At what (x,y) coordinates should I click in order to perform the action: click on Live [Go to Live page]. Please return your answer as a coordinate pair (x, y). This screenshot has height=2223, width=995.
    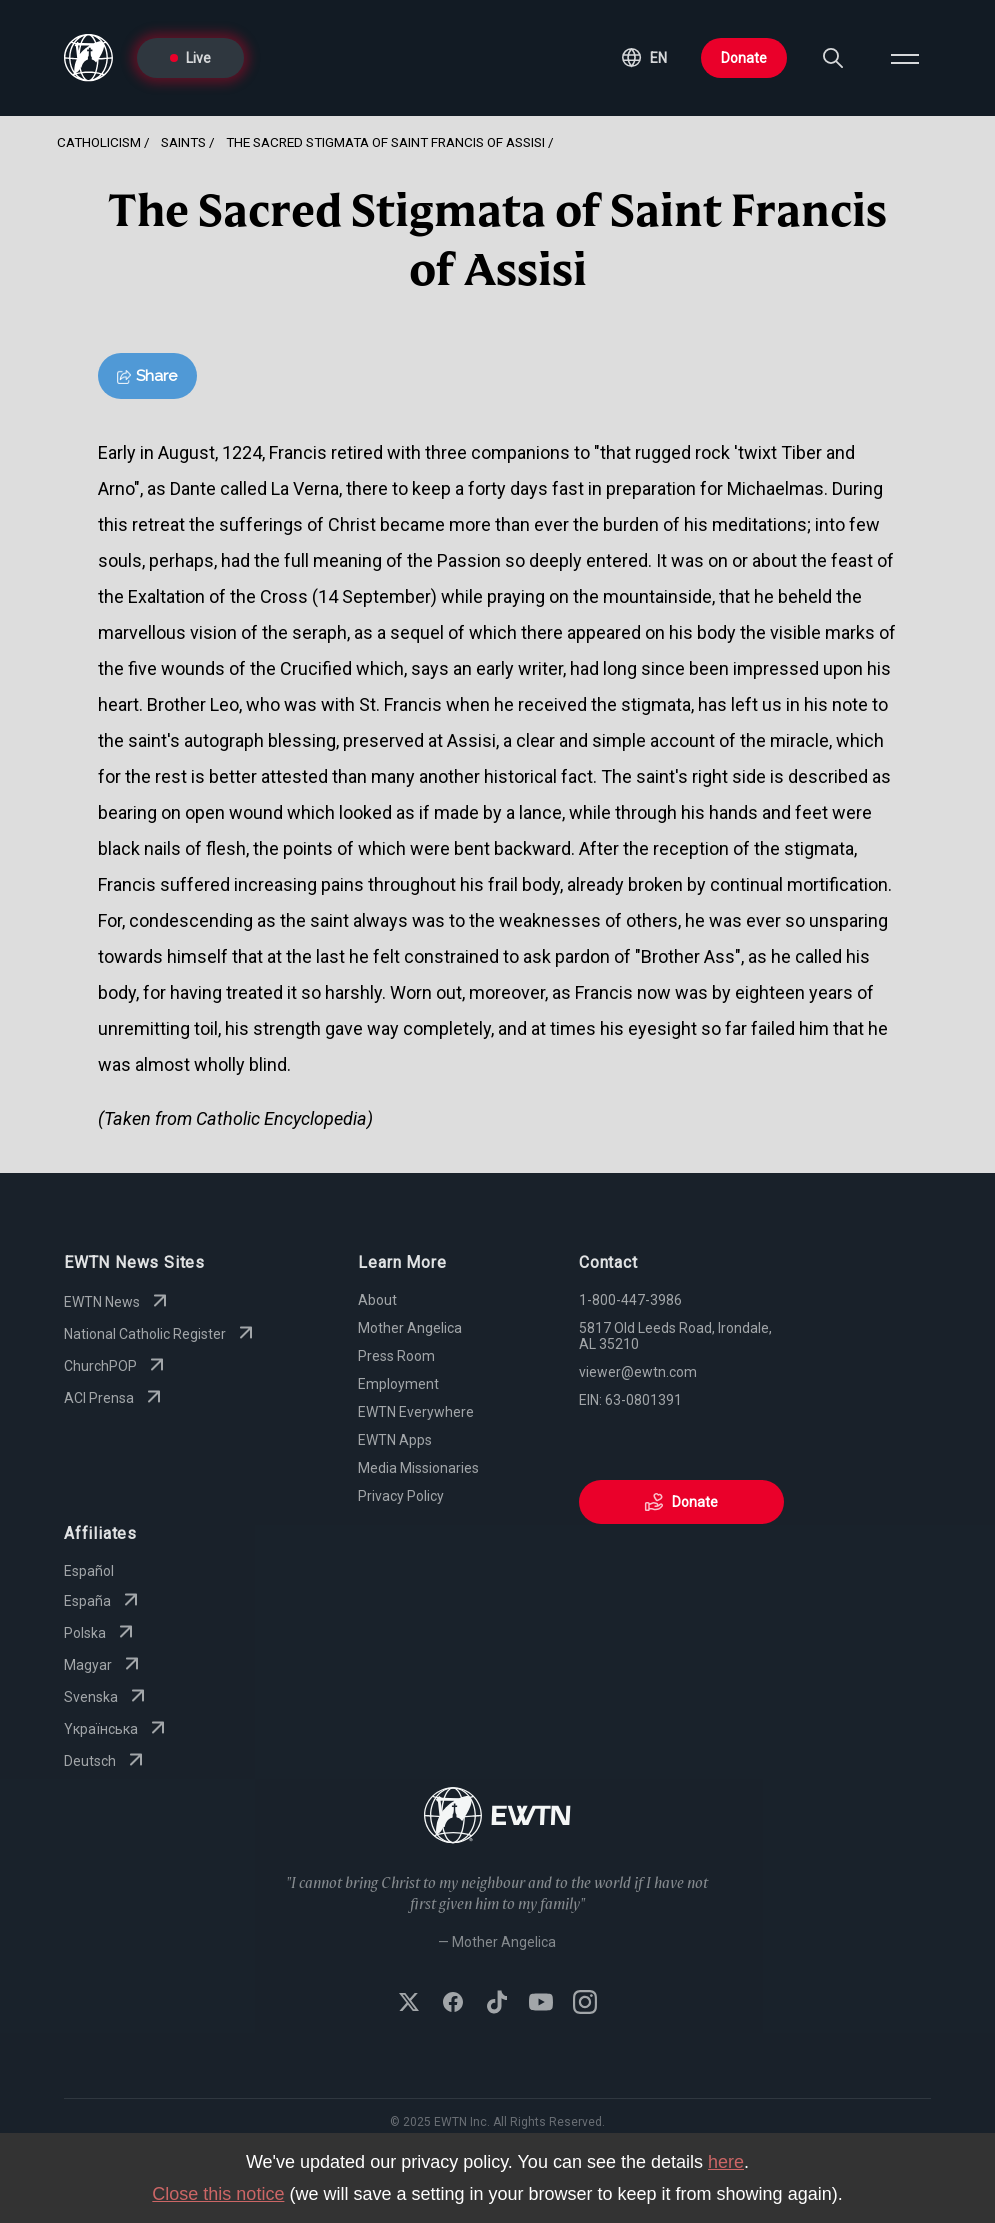
    Looking at the image, I should click on (190, 58).